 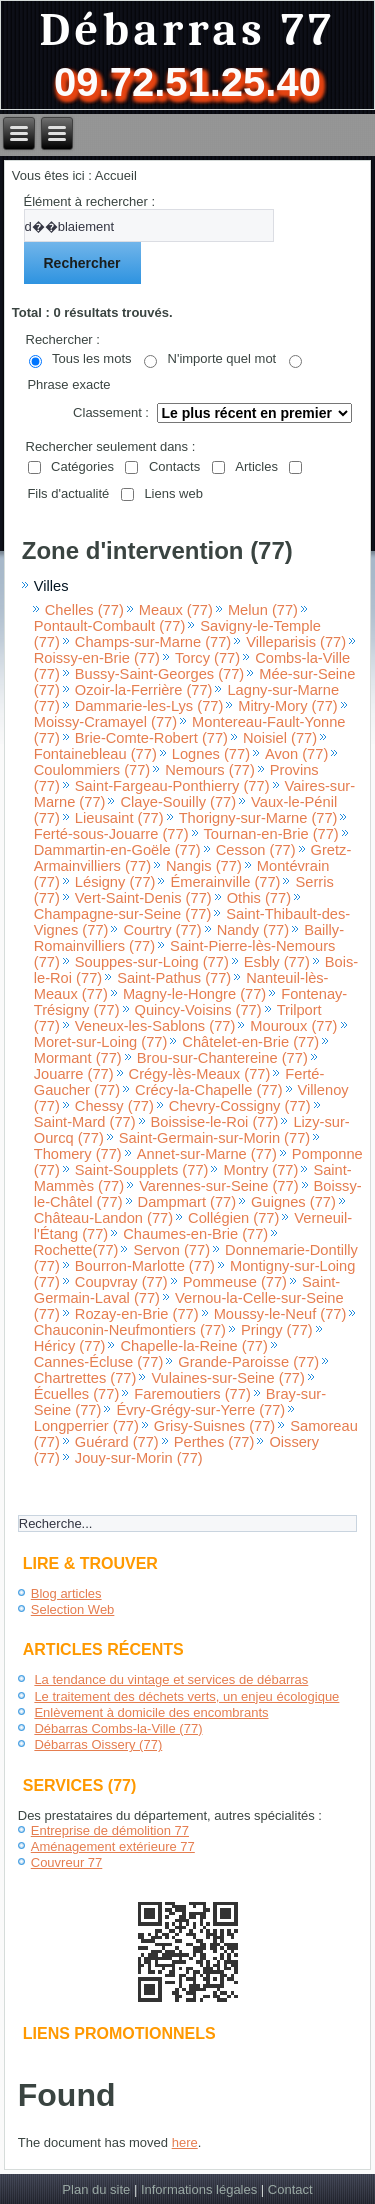 What do you see at coordinates (233, 1218) in the screenshot?
I see `Collégien (77)` at bounding box center [233, 1218].